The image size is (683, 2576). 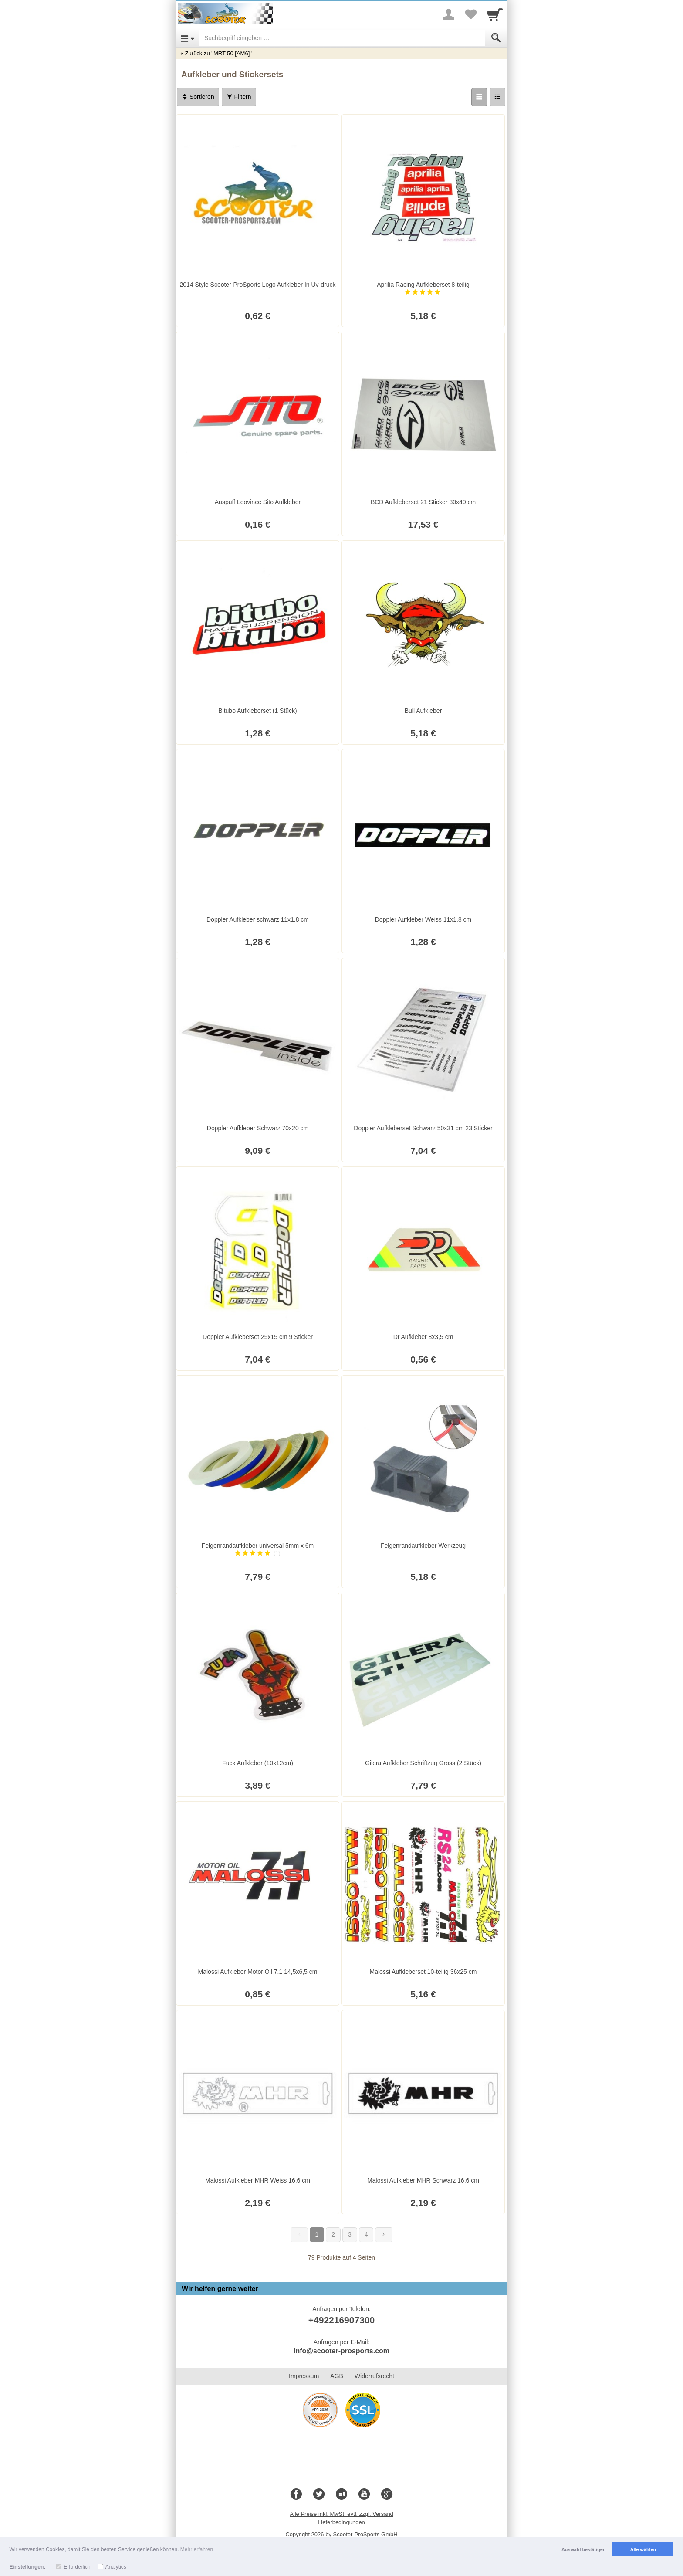 I want to click on Alle Preise inkl. MwSt. evtl. zzgl. Versand, so click(x=341, y=2514).